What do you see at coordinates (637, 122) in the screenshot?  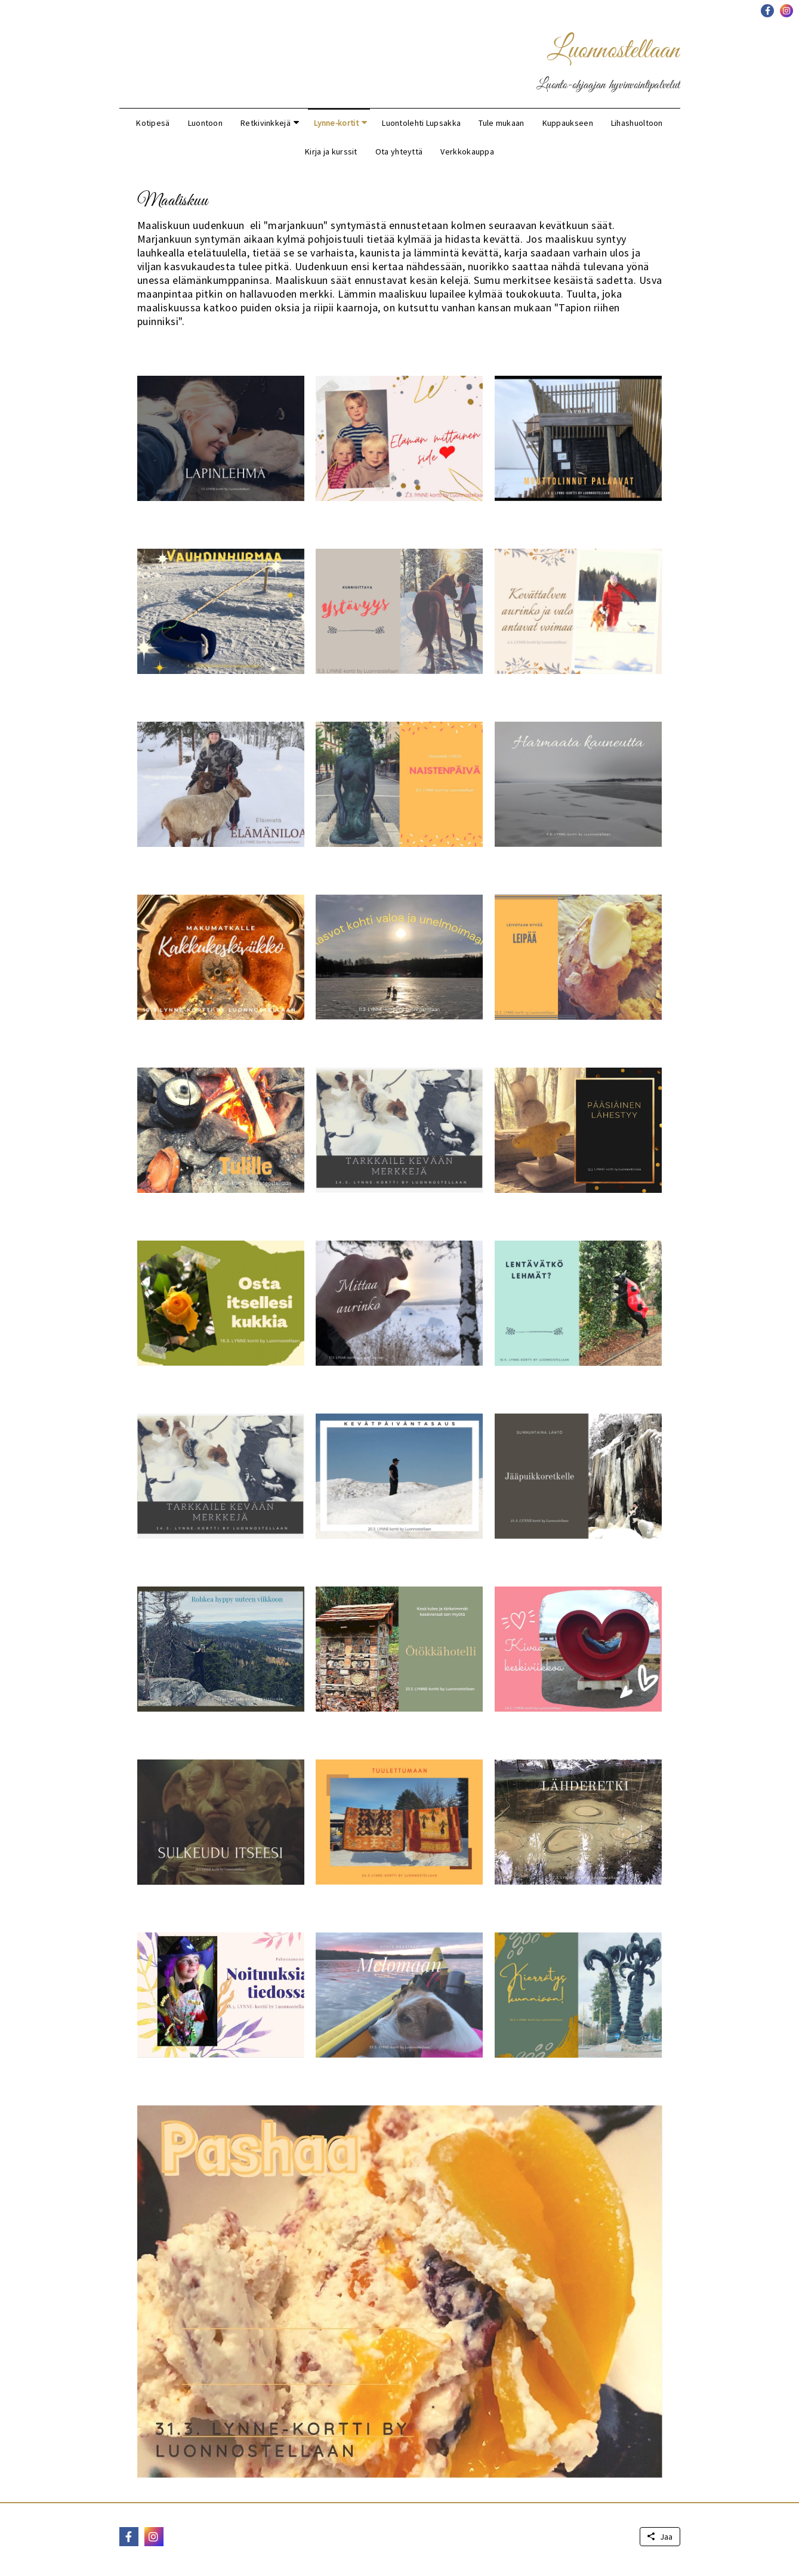 I see `Lihashuoltoon` at bounding box center [637, 122].